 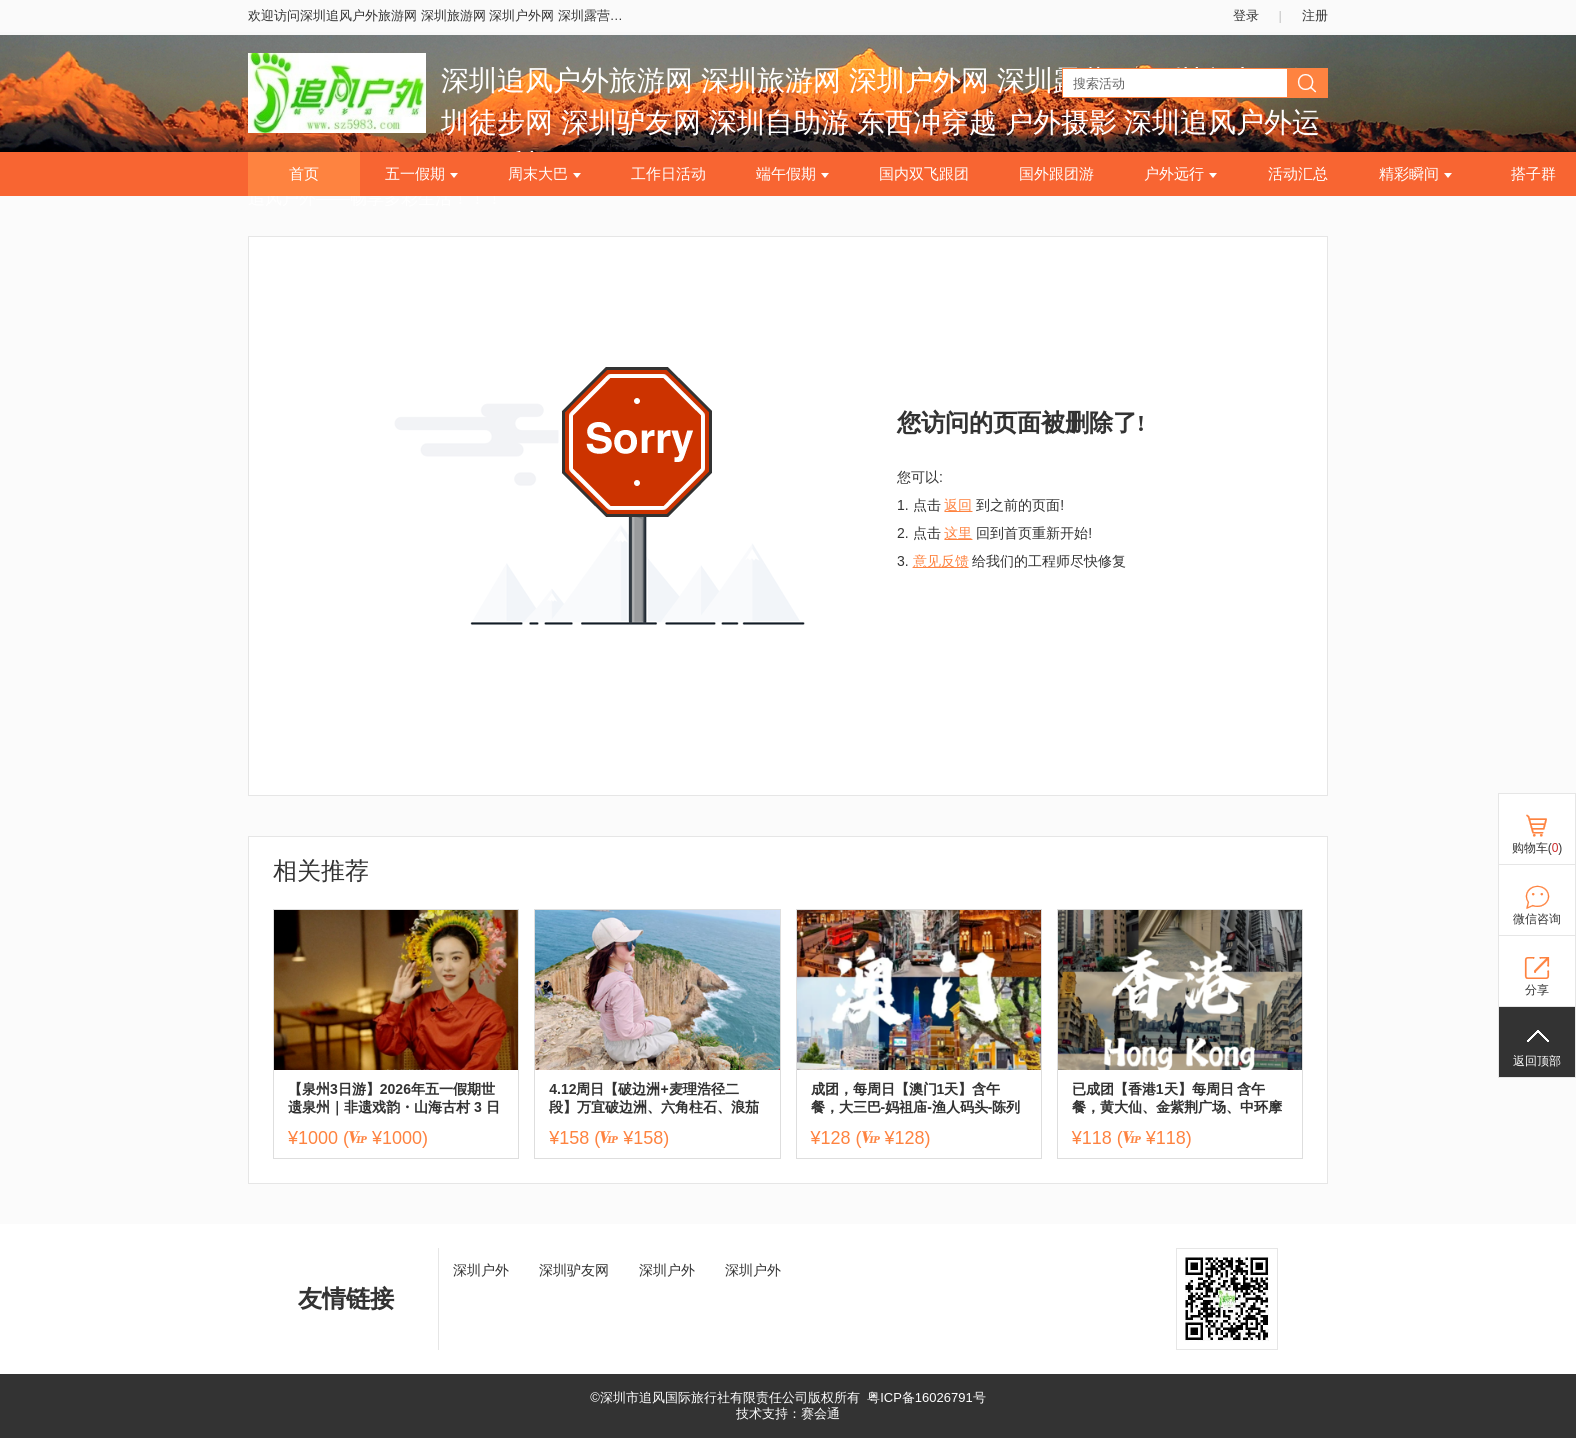 I want to click on 户外远行, so click(x=1180, y=174).